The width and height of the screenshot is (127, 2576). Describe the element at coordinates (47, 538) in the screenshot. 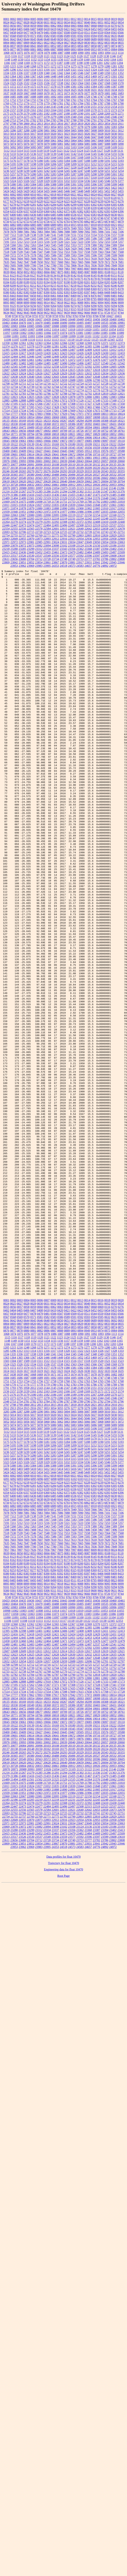

I see `22893` at that location.